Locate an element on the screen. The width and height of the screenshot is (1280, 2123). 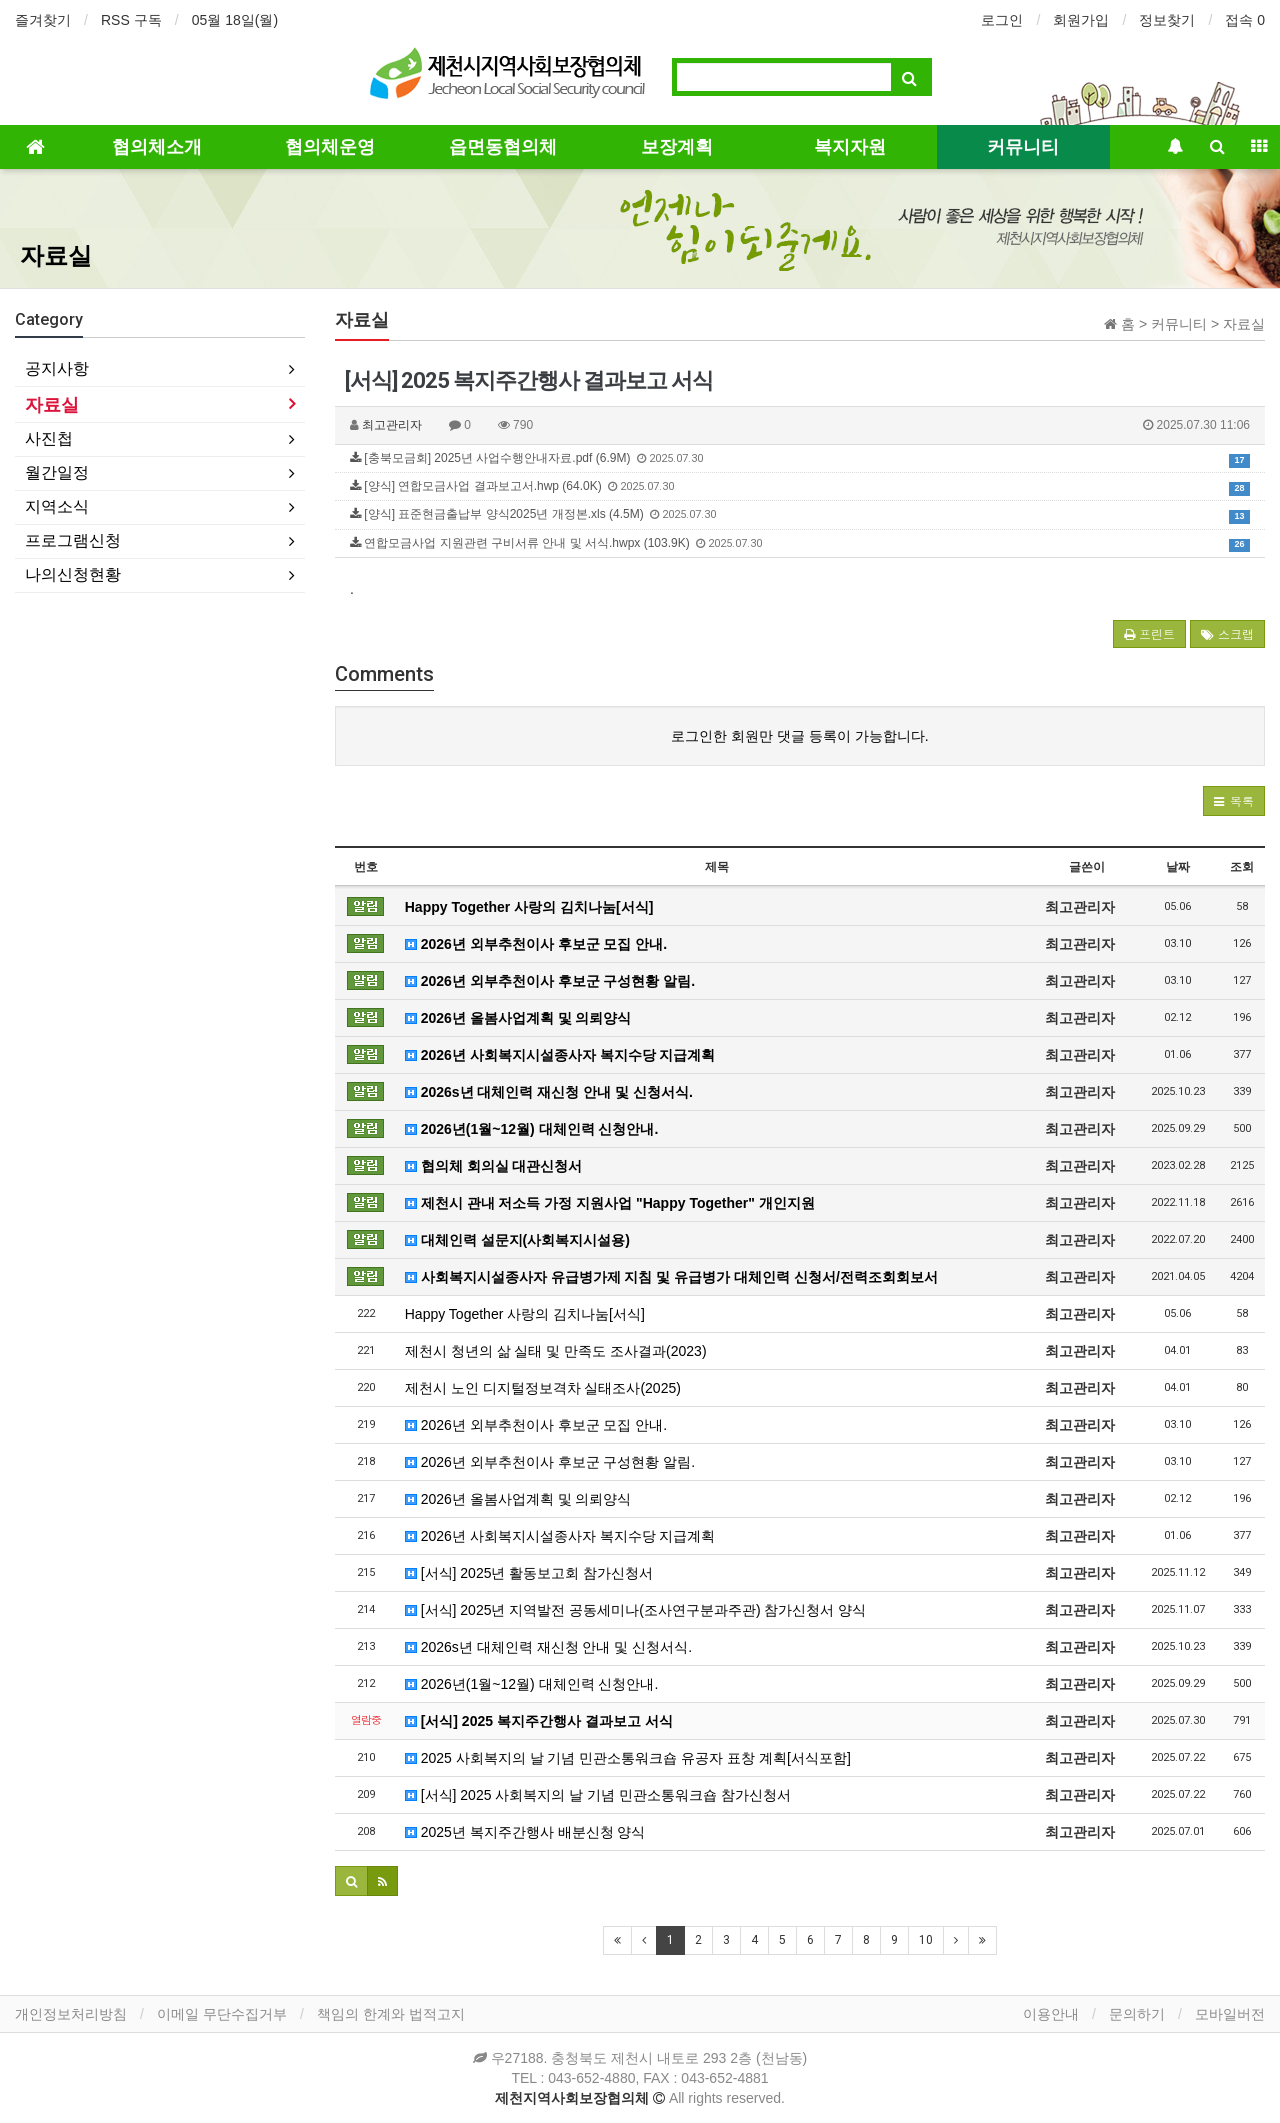
2026년 외부추천이사 후보군 구성현황 알림. is located at coordinates (550, 981).